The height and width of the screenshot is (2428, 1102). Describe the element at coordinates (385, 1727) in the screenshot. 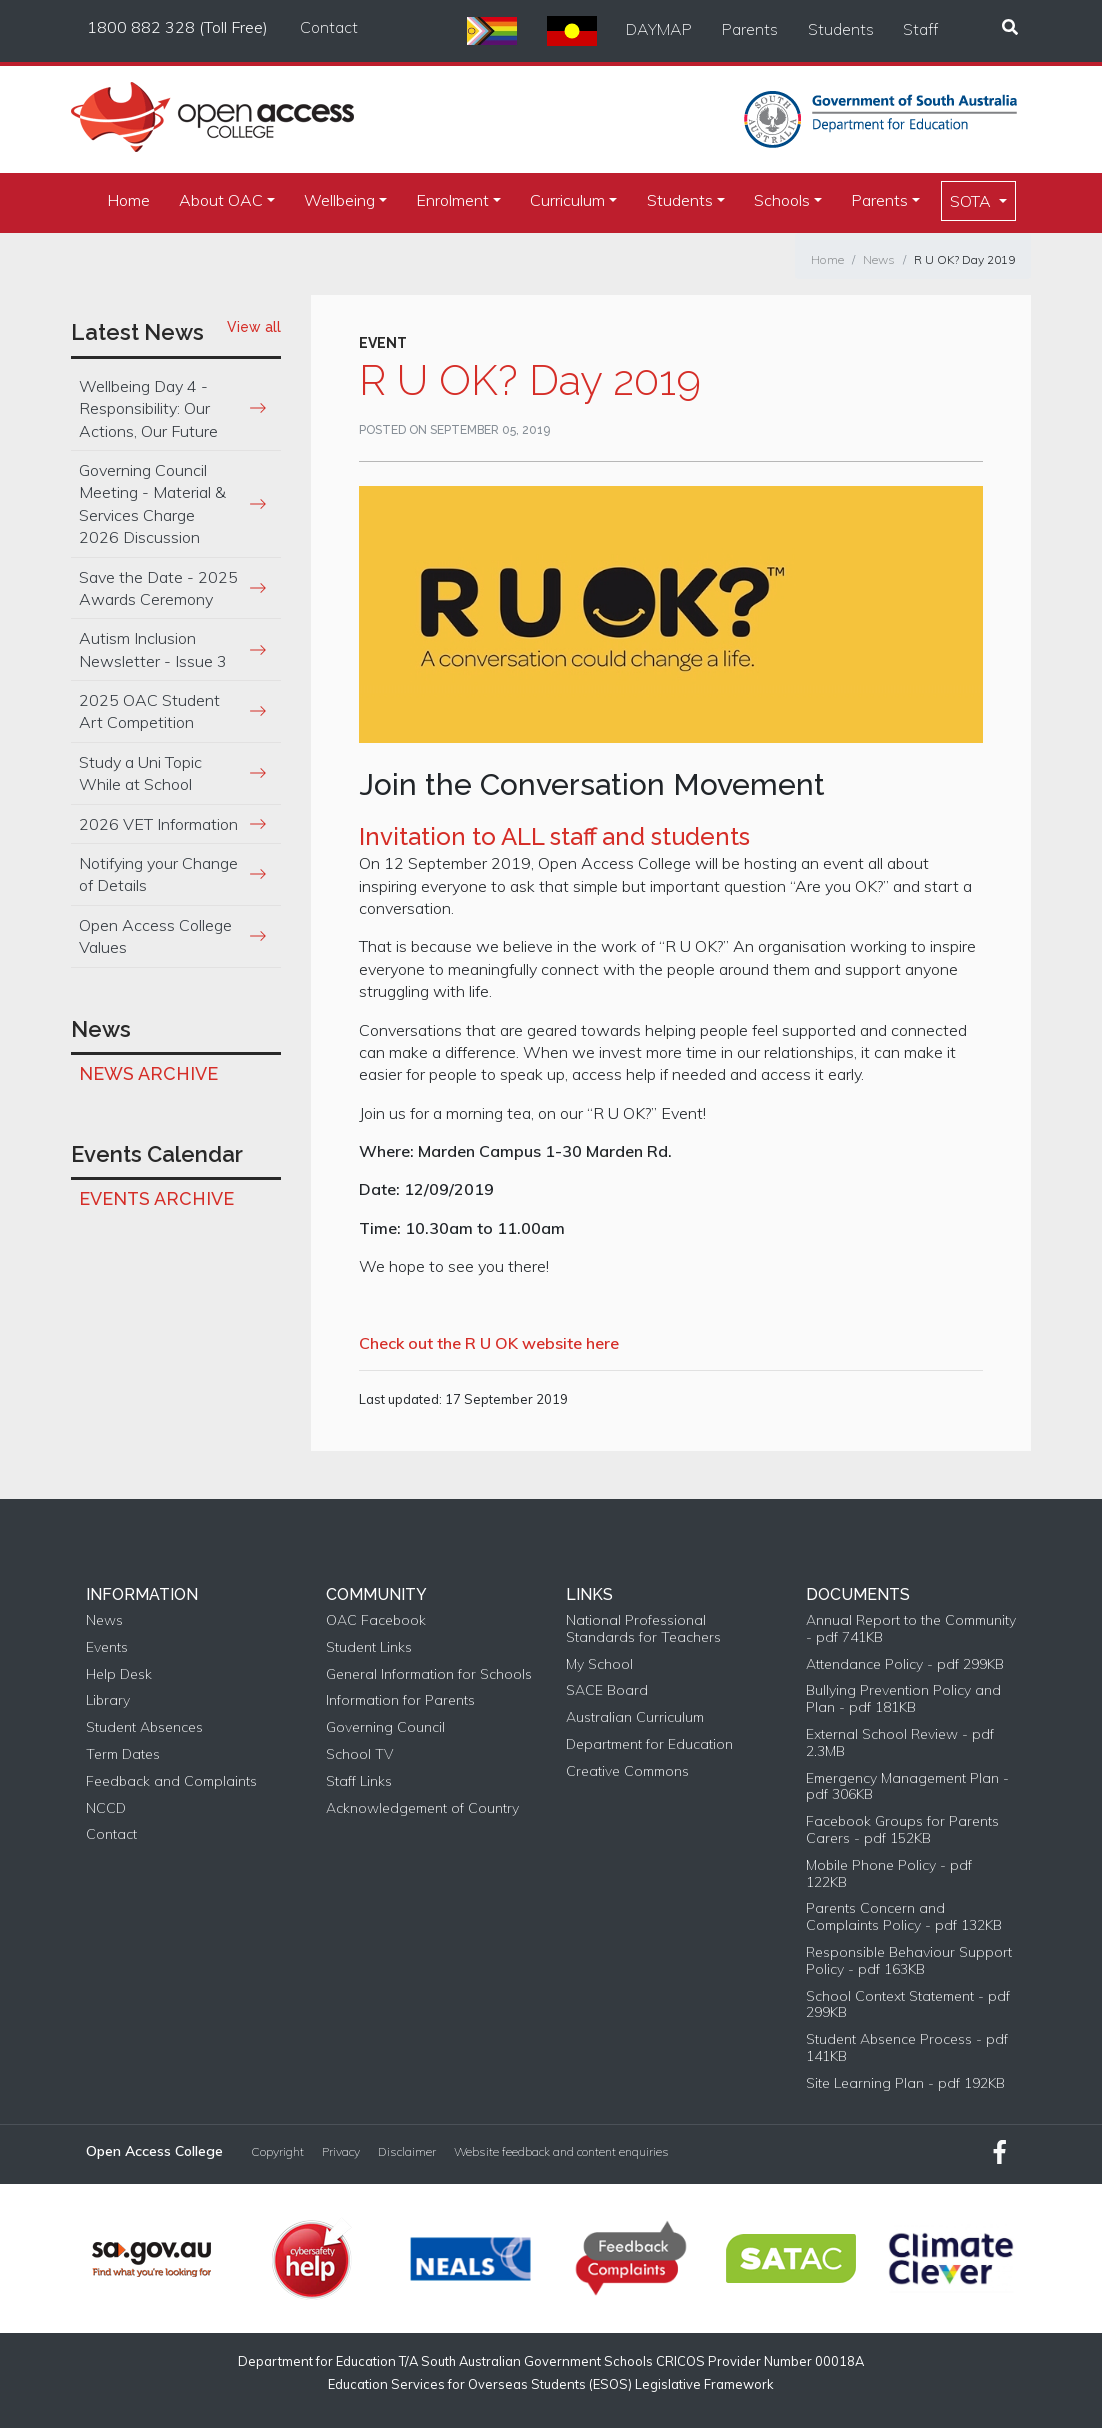

I see `Governing Council` at that location.